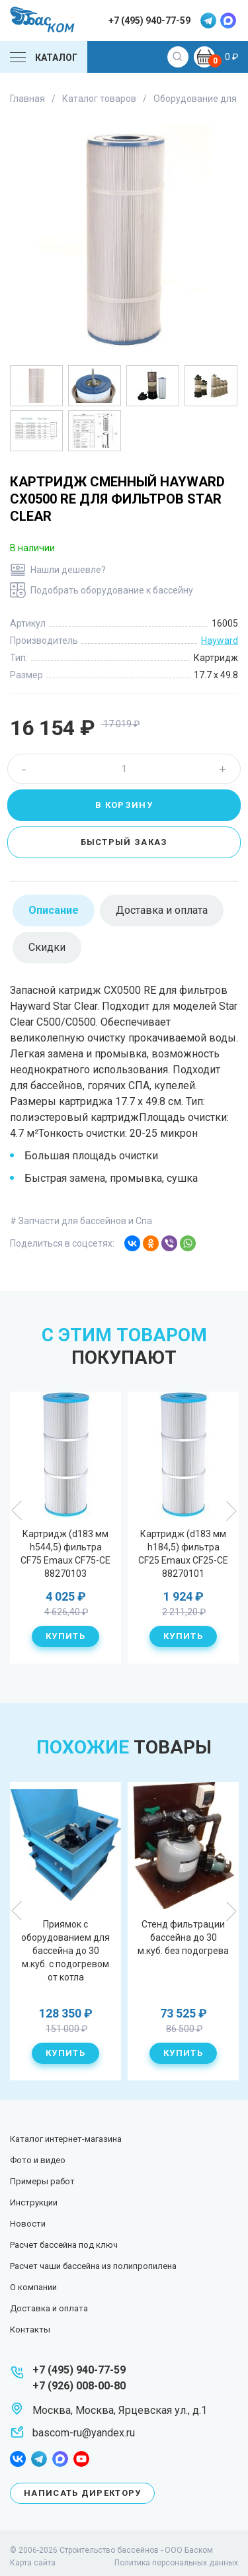  Describe the element at coordinates (17, 1510) in the screenshot. I see `Previous` at that location.